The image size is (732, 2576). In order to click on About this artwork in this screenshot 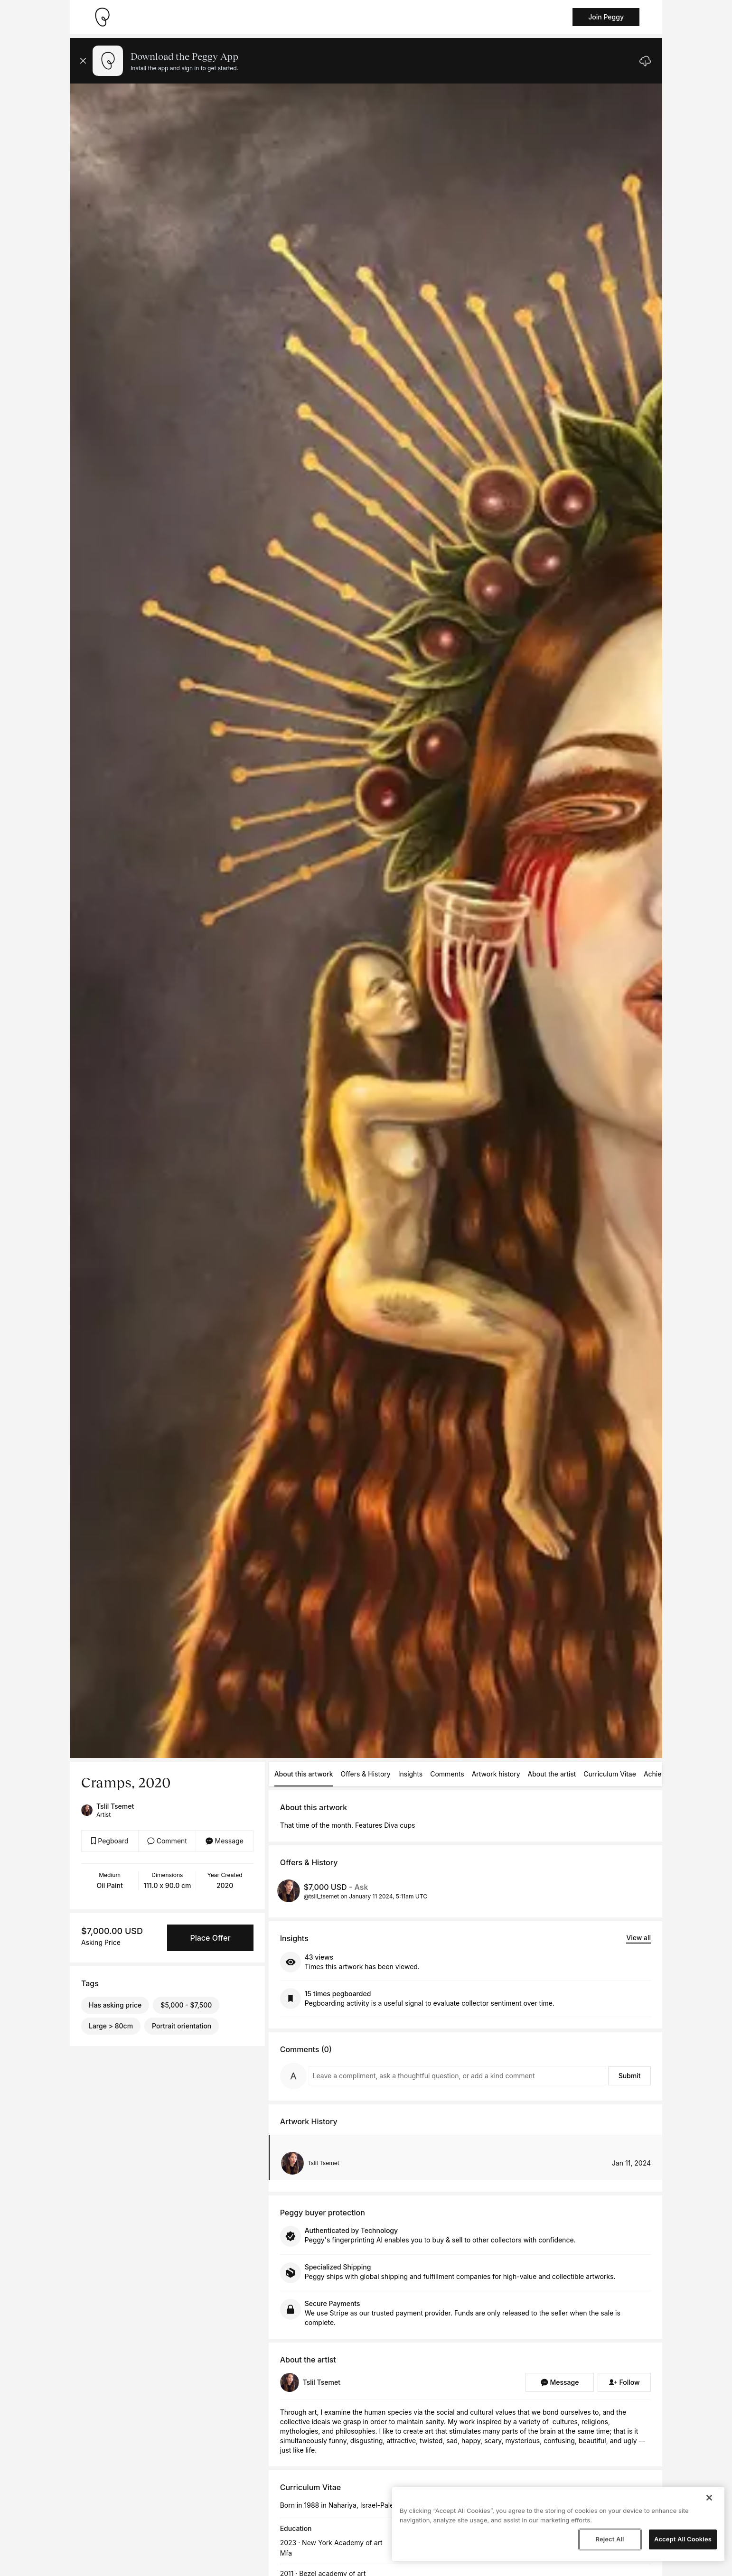, I will do `click(303, 1774)`.